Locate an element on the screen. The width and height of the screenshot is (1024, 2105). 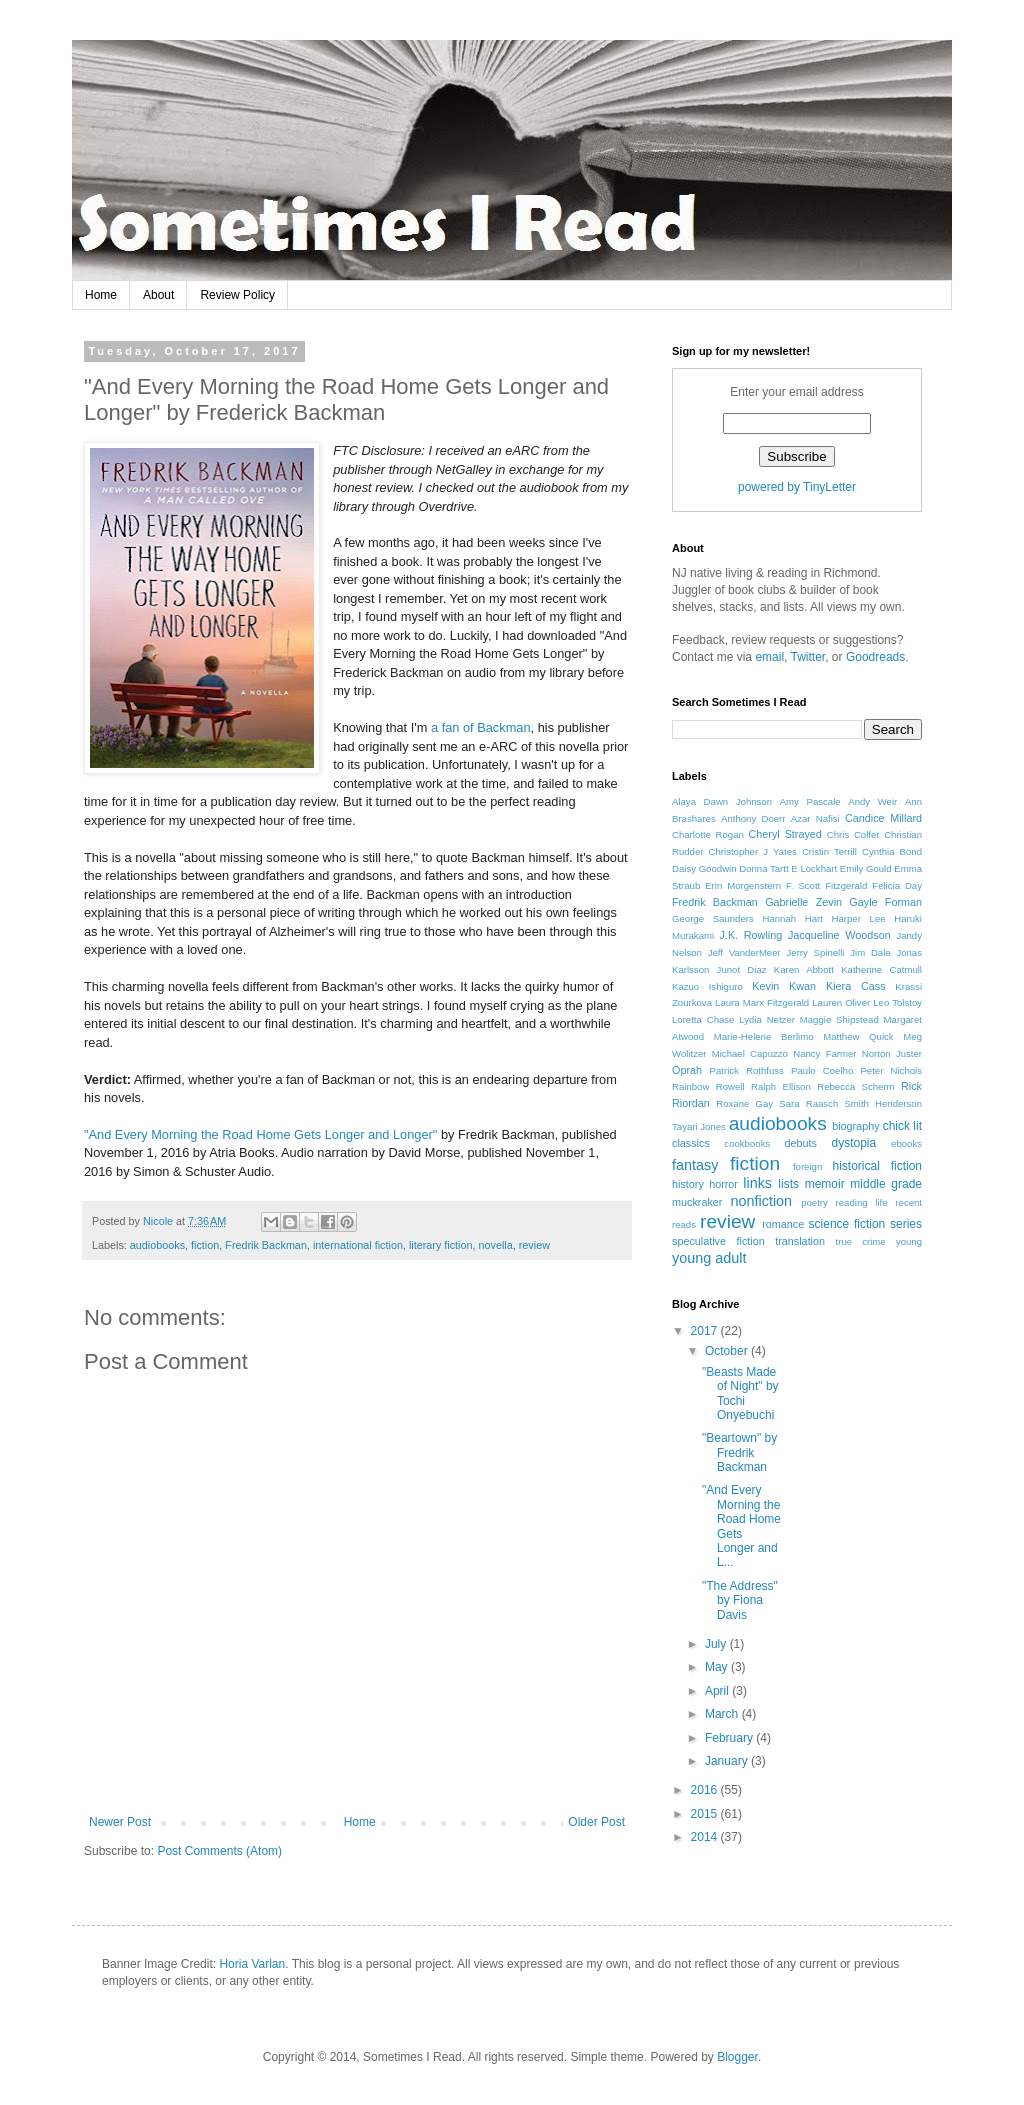
Jim Dale is located at coordinates (870, 952).